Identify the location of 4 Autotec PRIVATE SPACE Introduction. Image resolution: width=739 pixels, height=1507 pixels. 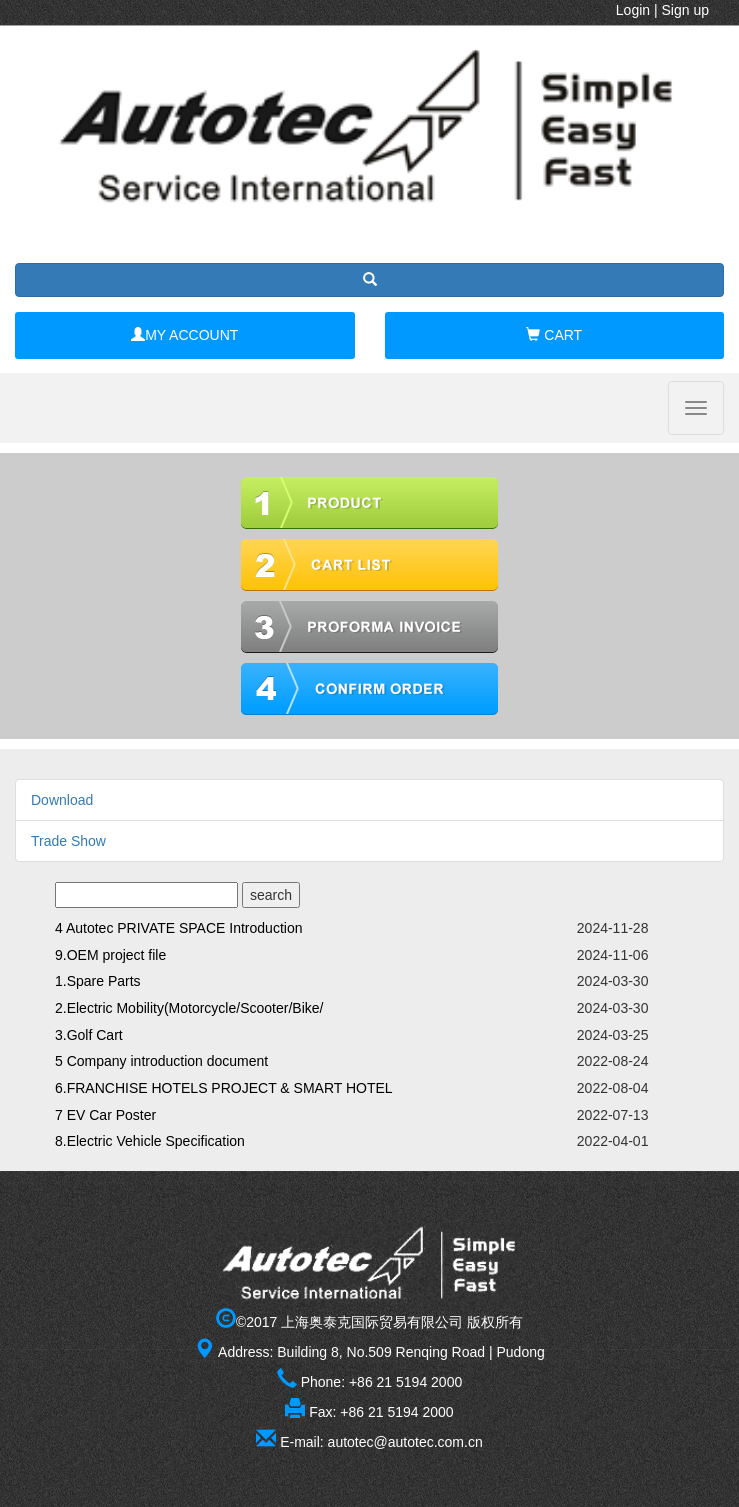
(178, 928).